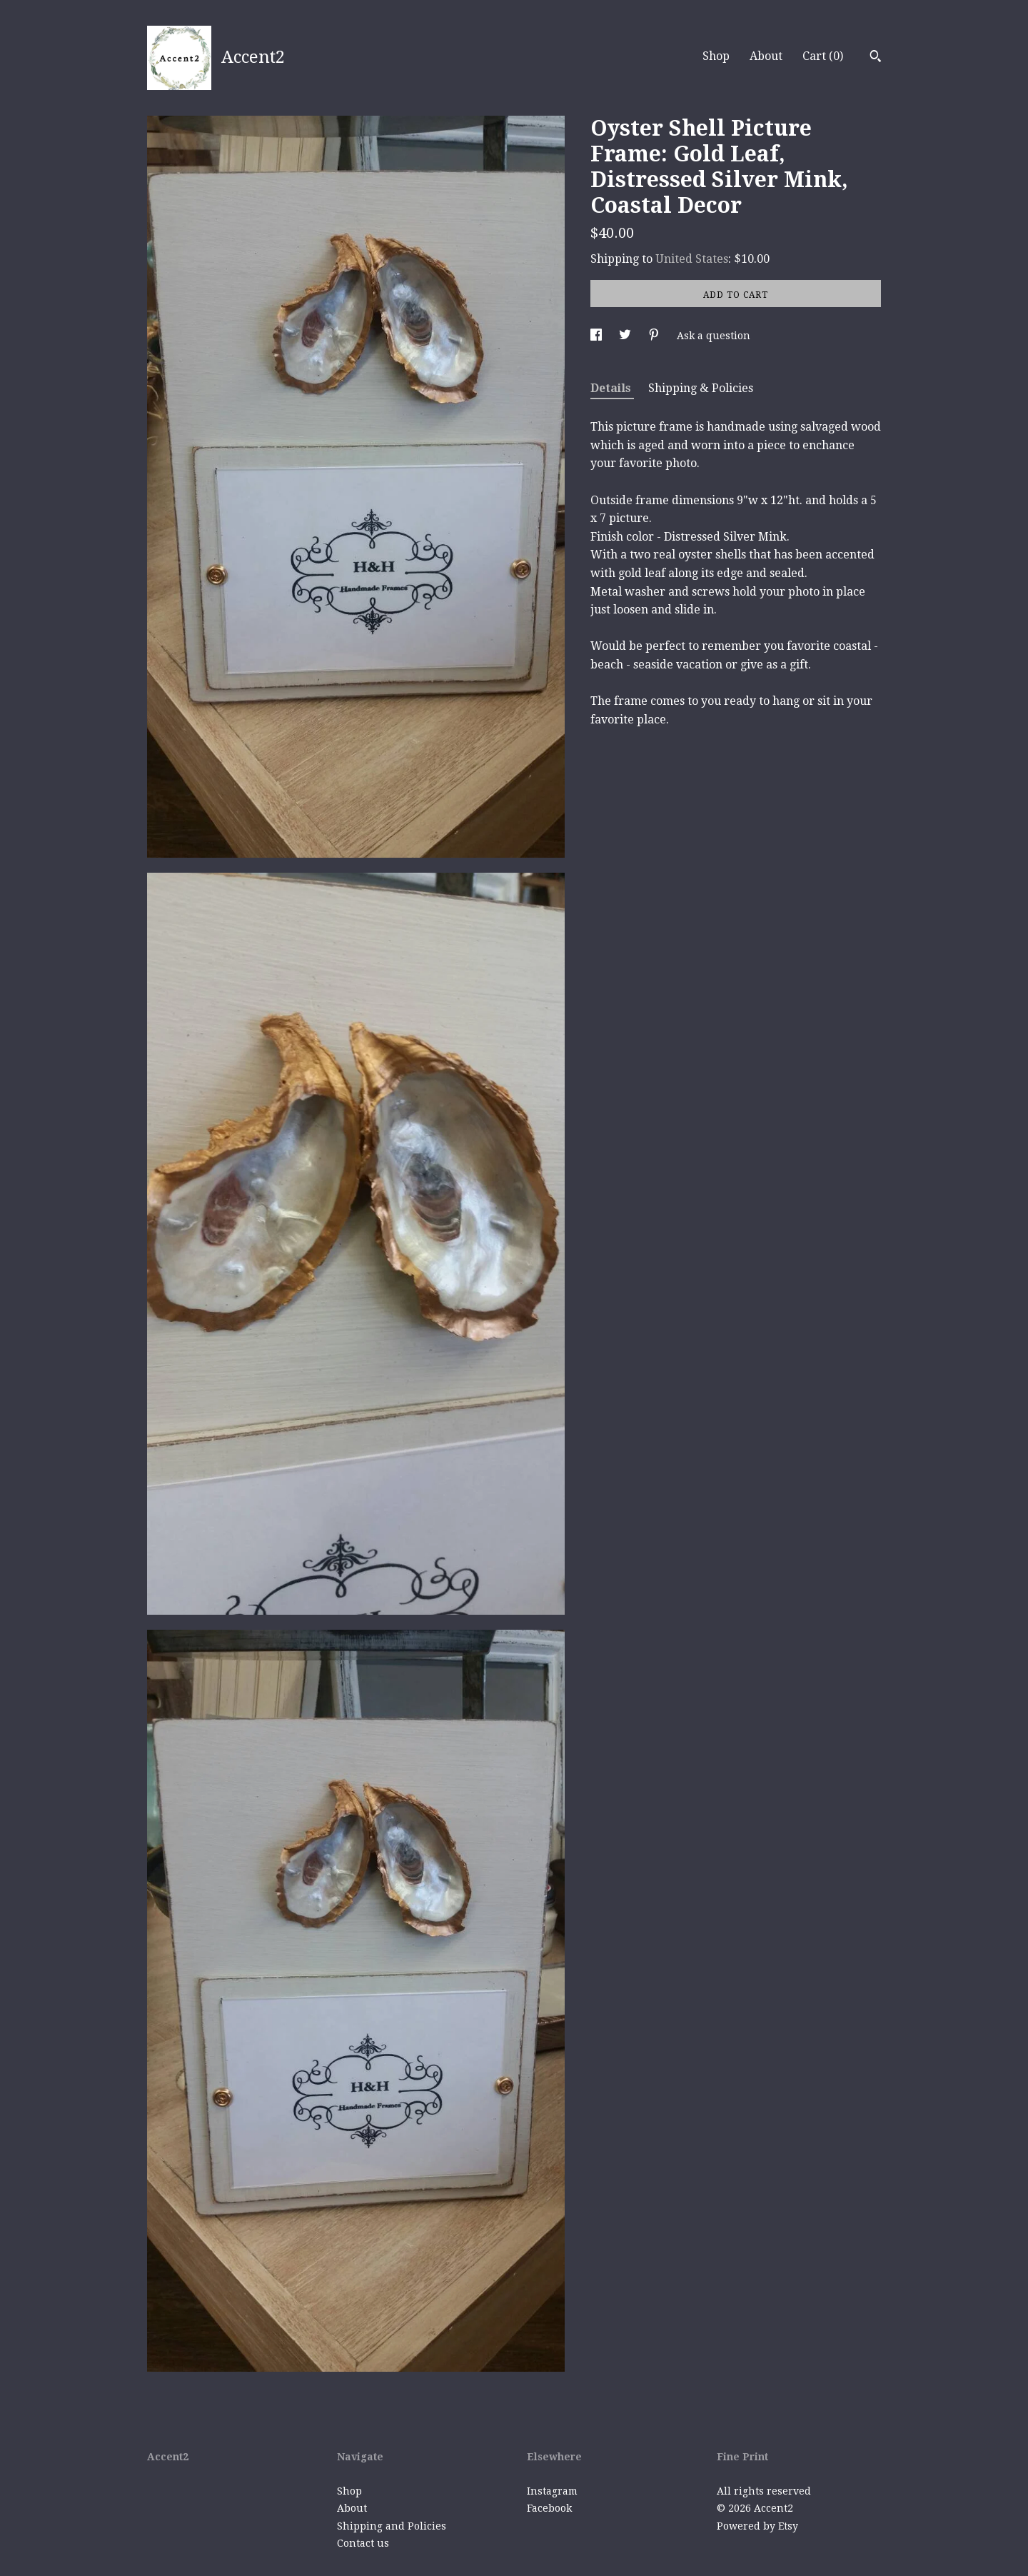 The image size is (1028, 2576). What do you see at coordinates (612, 388) in the screenshot?
I see `Details` at bounding box center [612, 388].